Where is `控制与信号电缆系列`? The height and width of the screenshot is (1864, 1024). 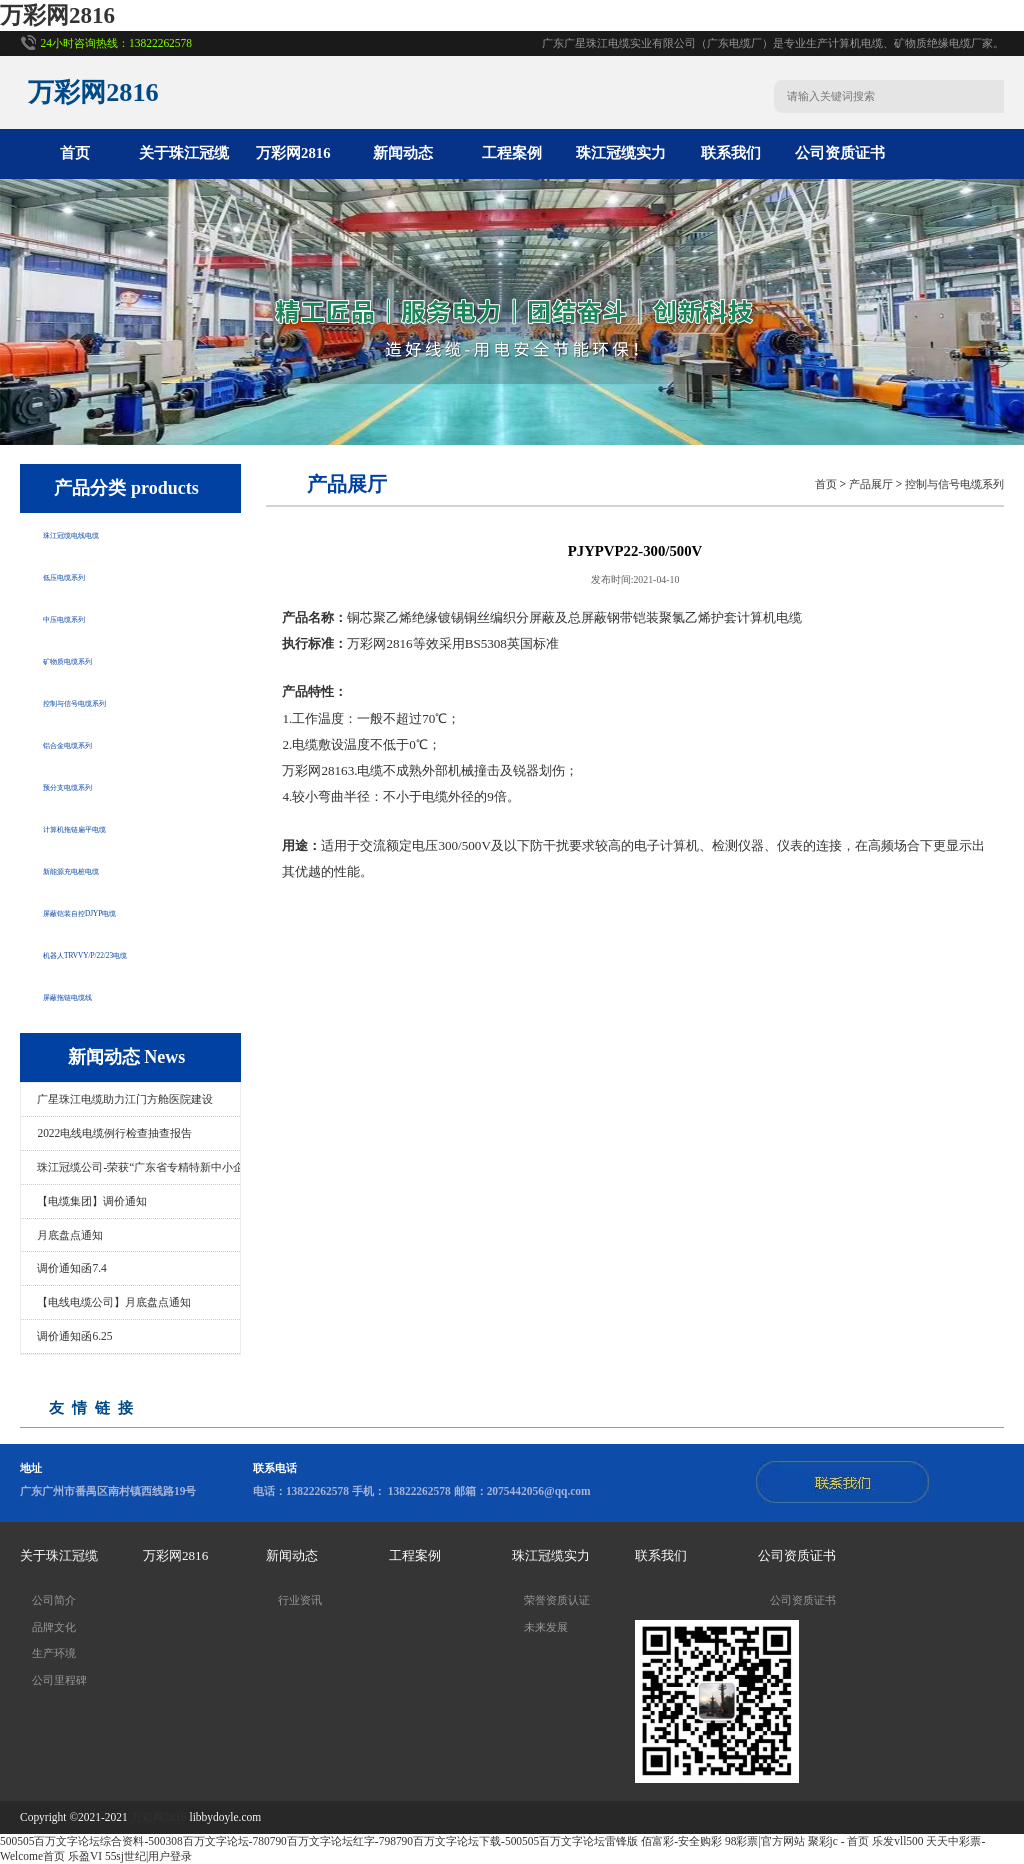
控制与信号电缆系列 is located at coordinates (110, 701).